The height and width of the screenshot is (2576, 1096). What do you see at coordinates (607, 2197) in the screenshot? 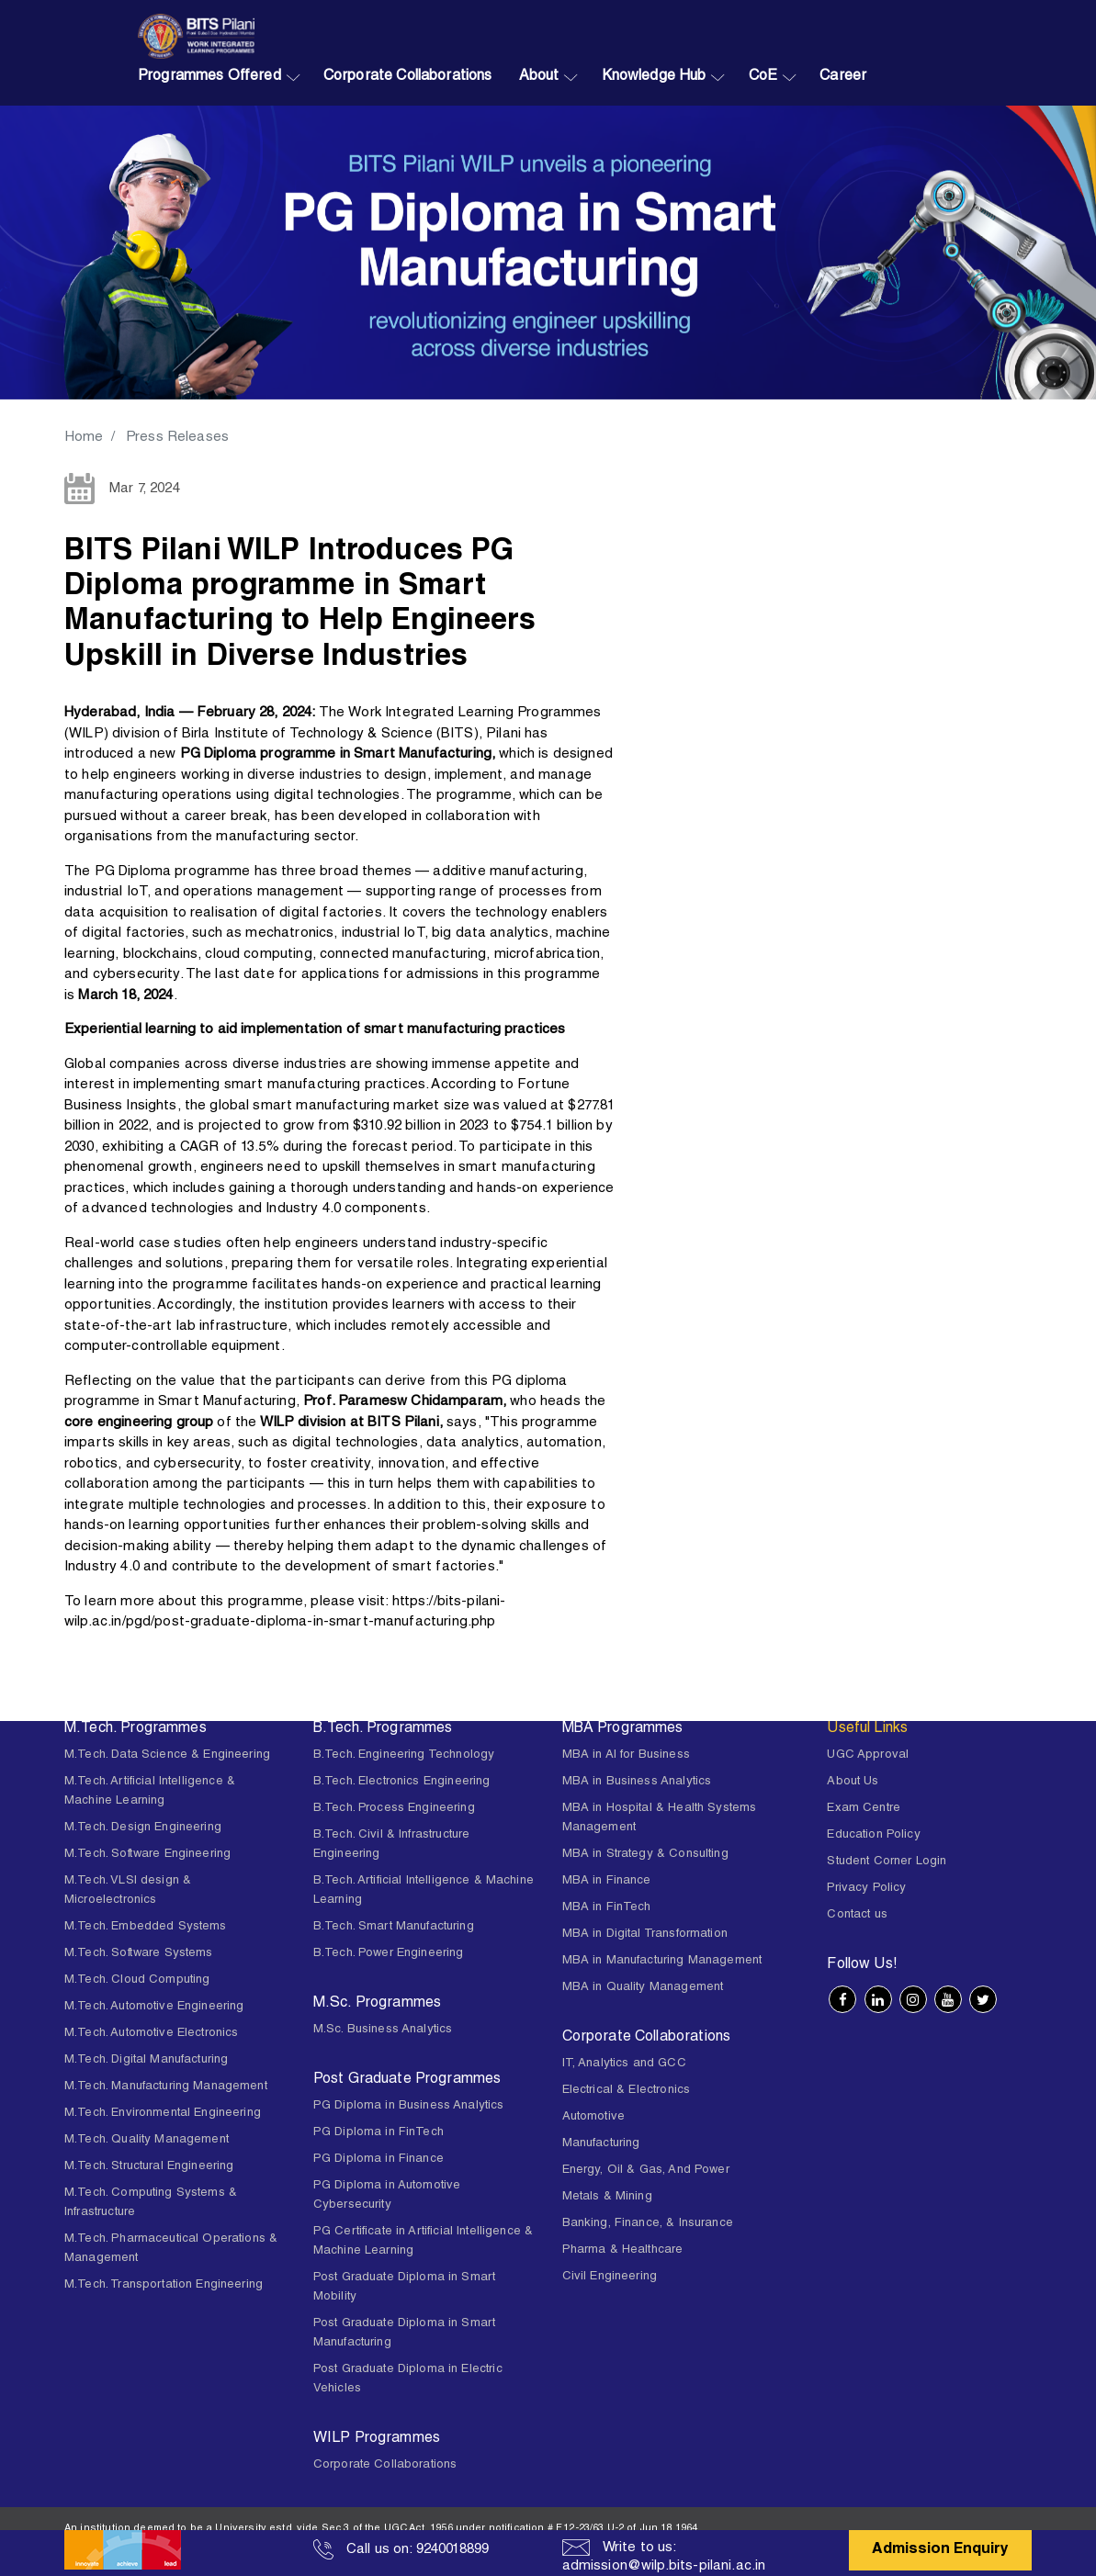
I see `Metals & Mining` at bounding box center [607, 2197].